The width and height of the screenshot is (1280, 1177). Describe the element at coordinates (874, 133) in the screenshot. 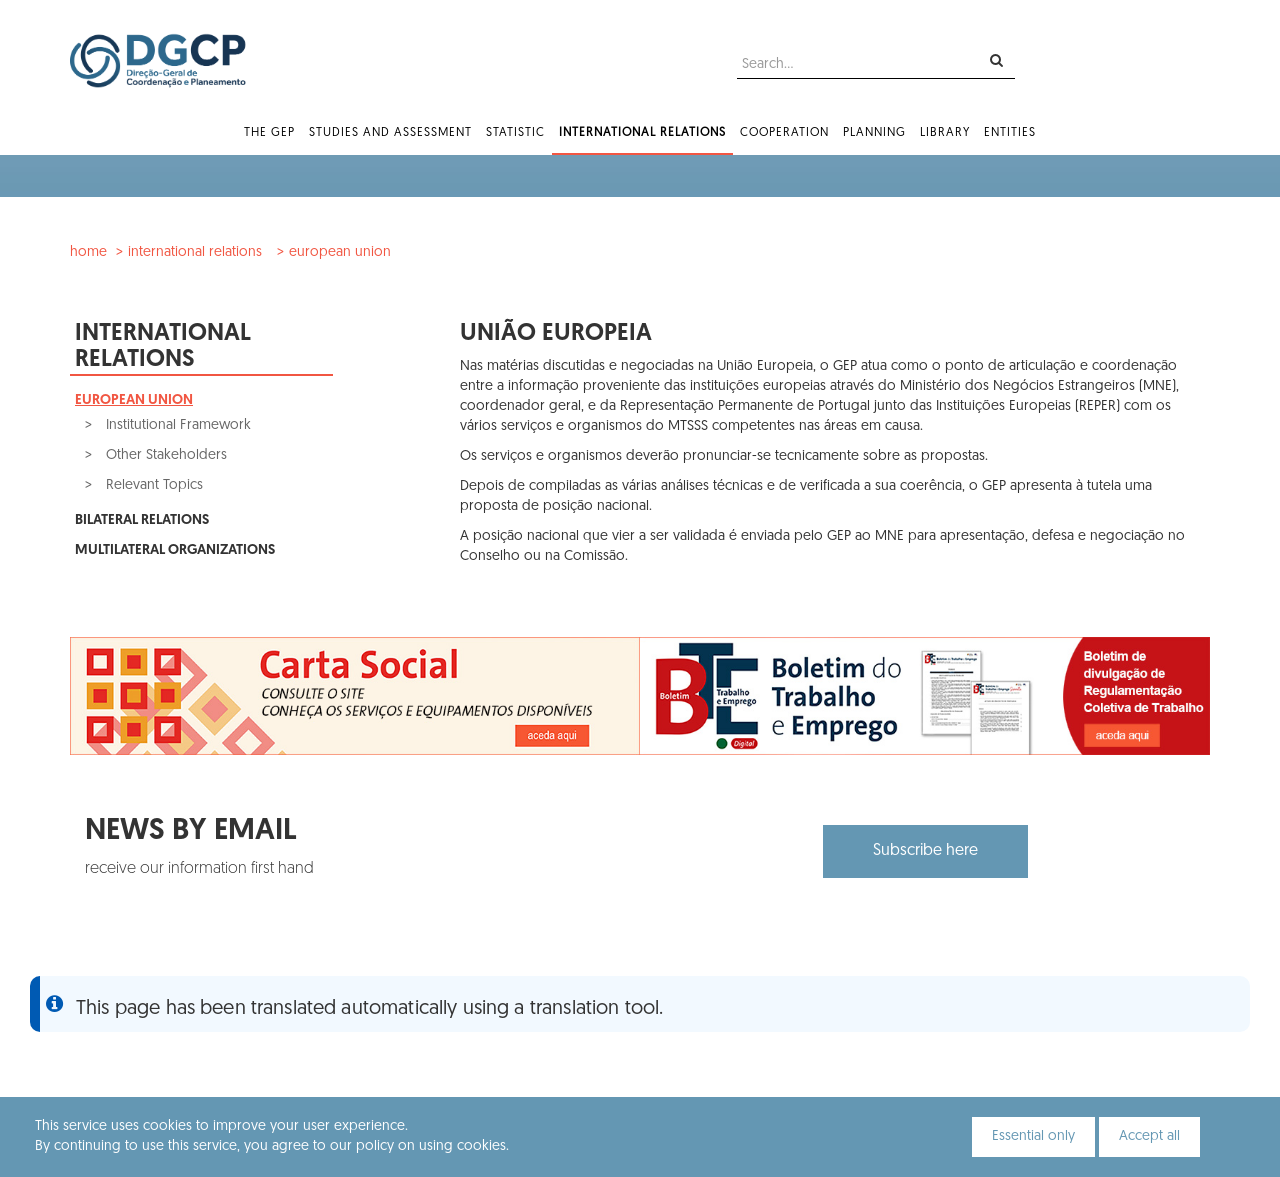

I see `Planning` at that location.